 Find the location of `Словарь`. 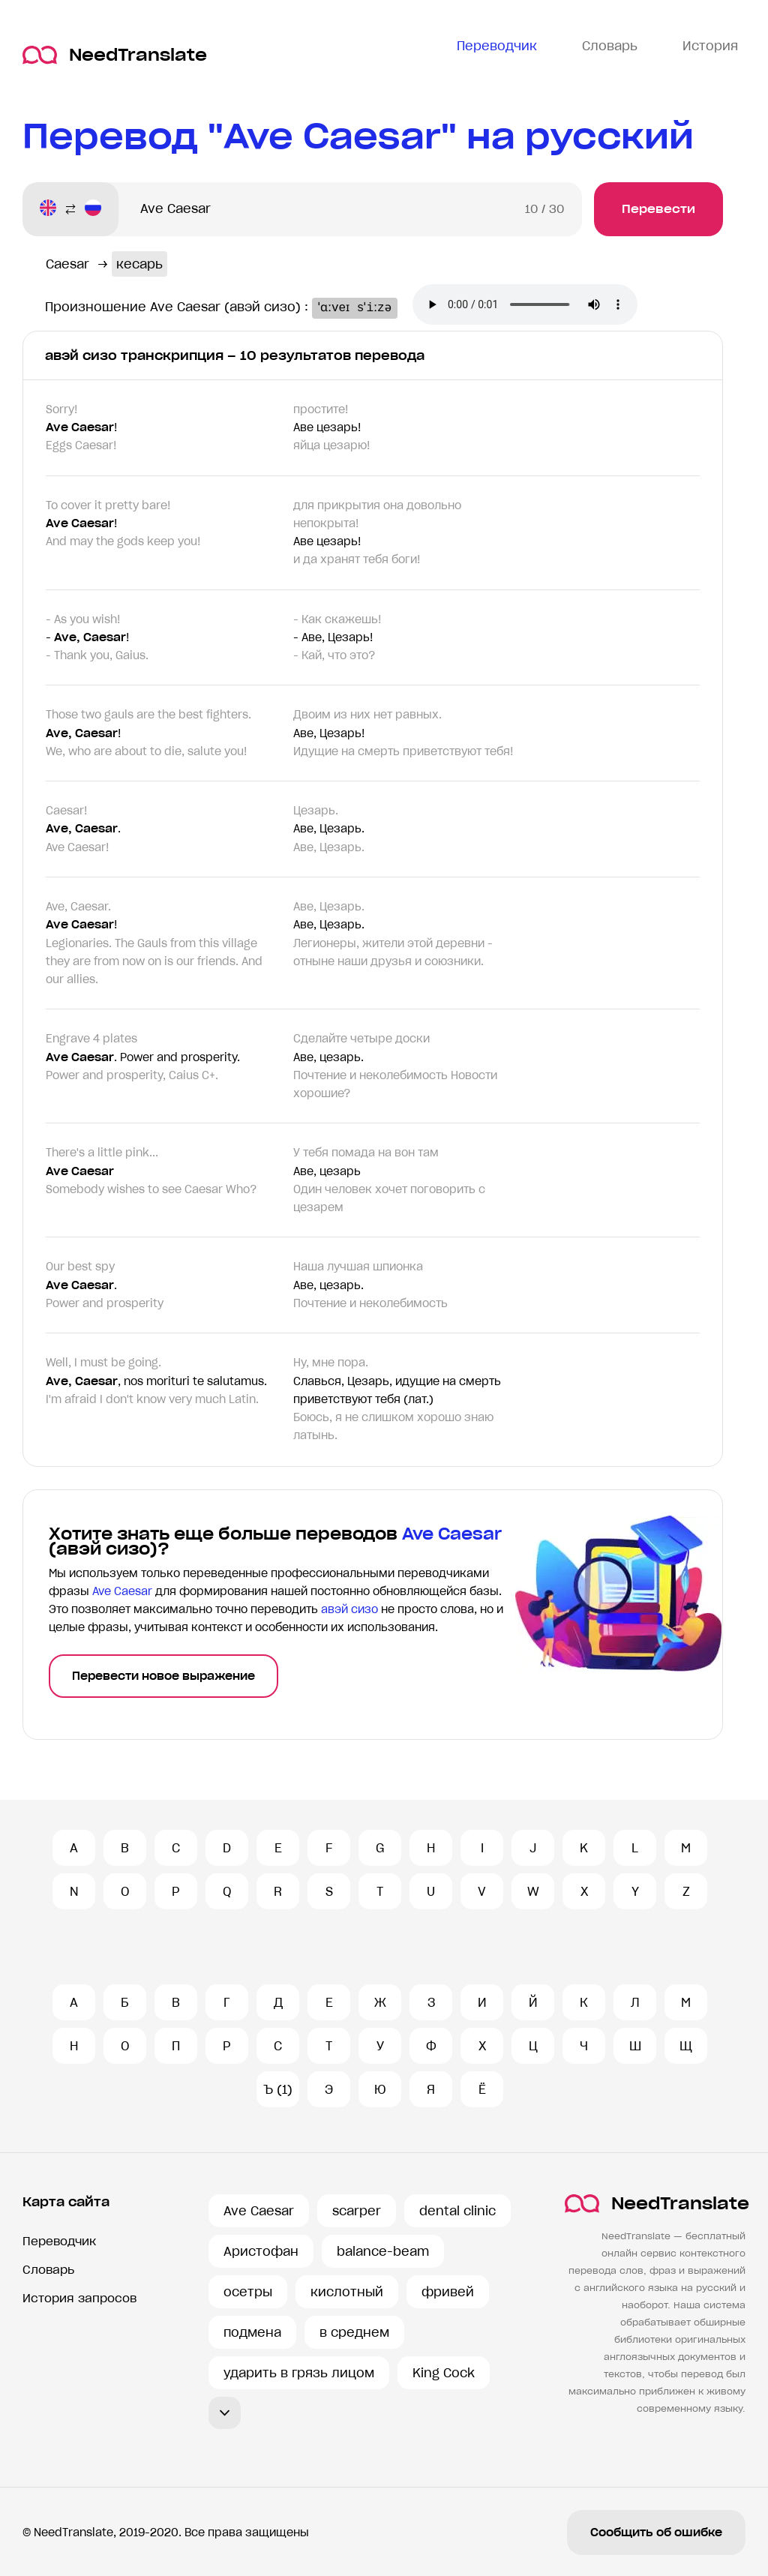

Словарь is located at coordinates (48, 2270).